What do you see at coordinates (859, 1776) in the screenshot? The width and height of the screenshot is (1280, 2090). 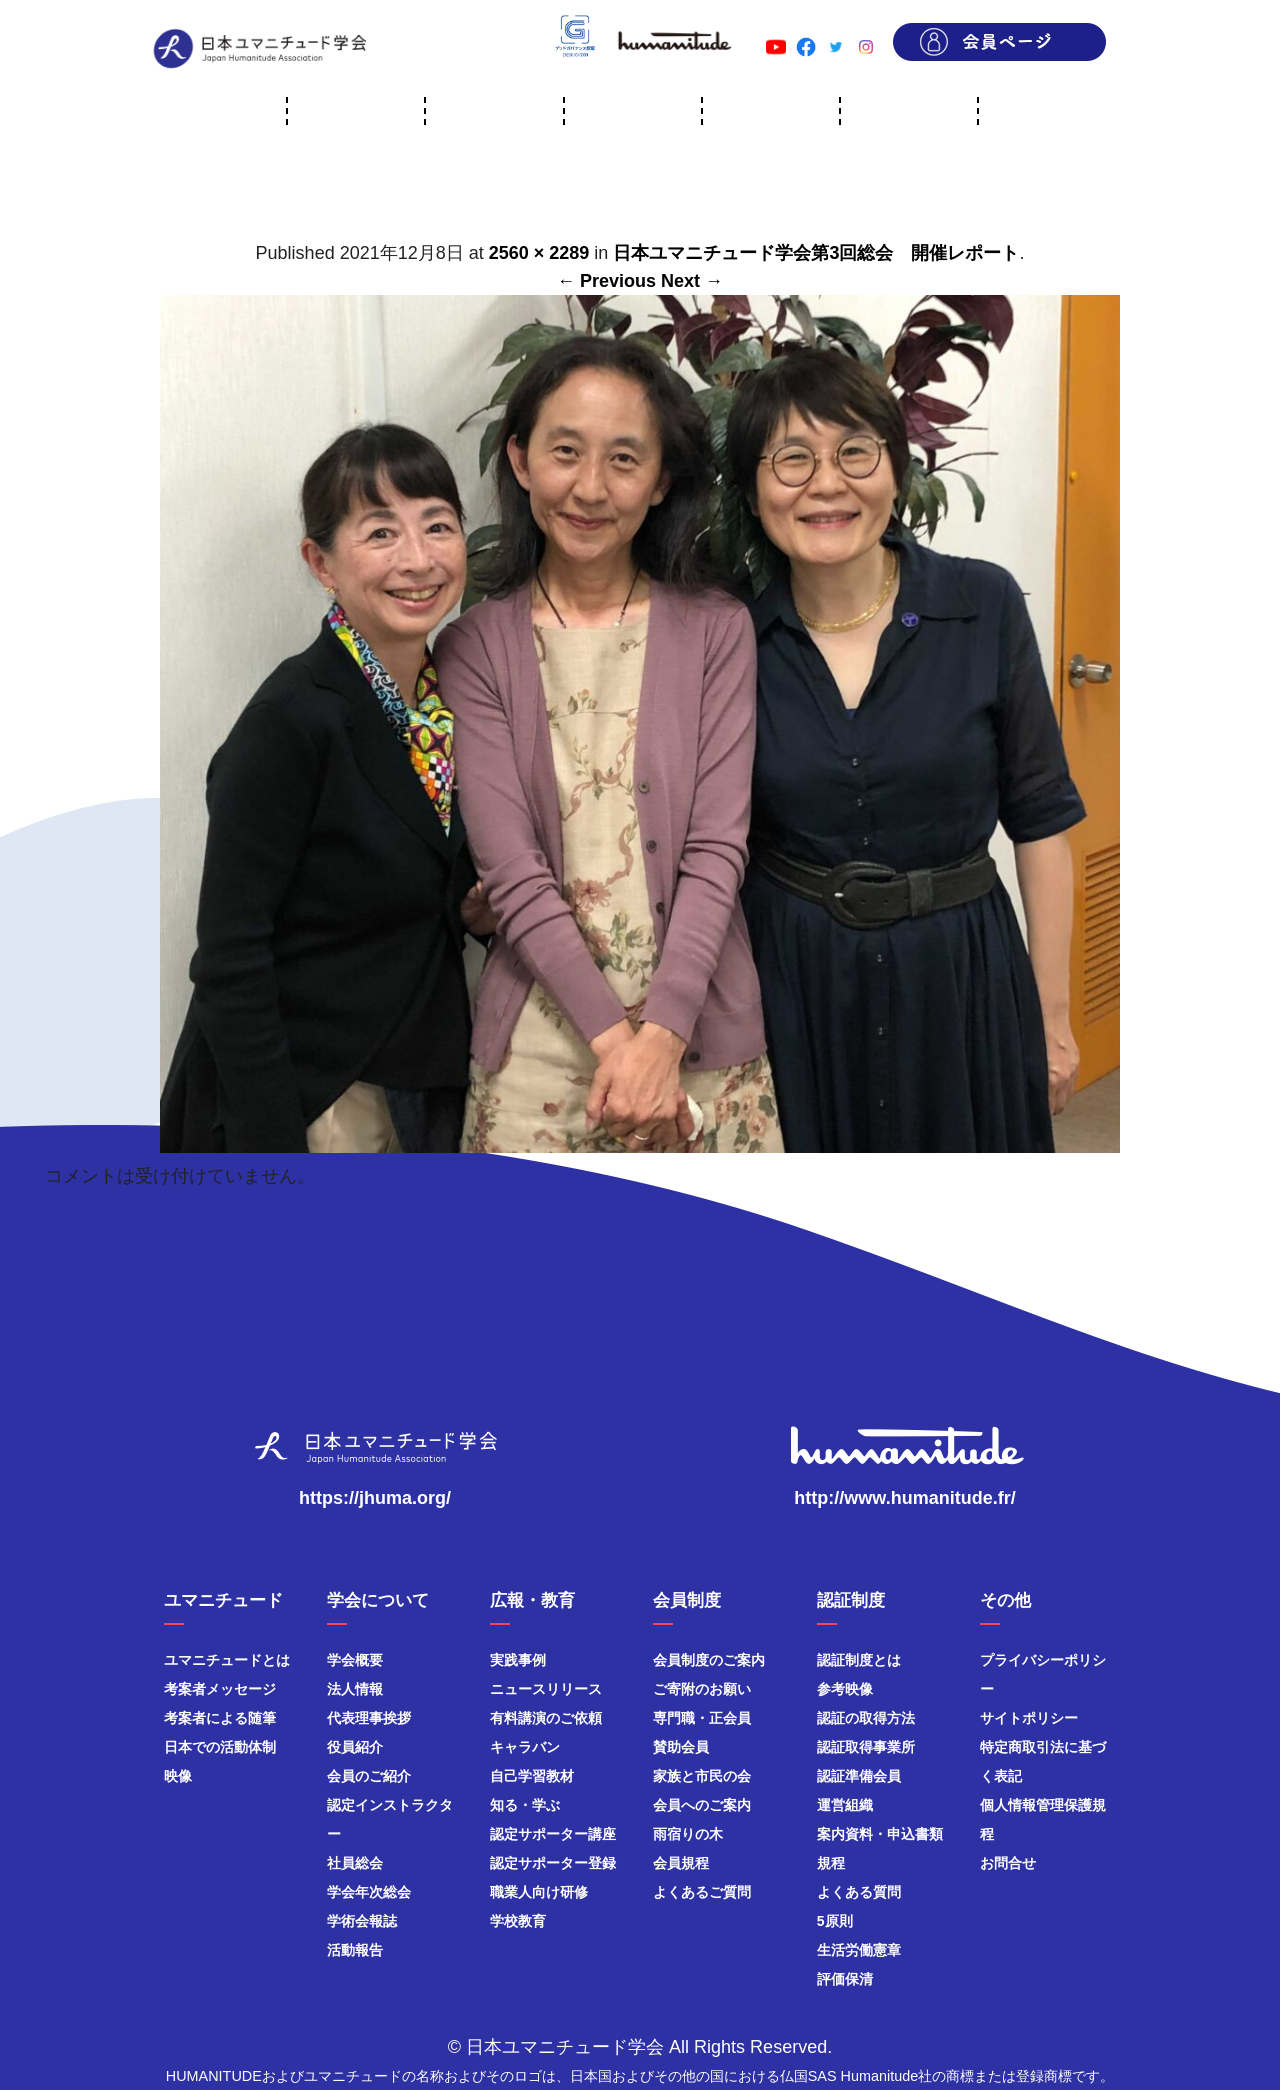 I see `認証準備会員` at bounding box center [859, 1776].